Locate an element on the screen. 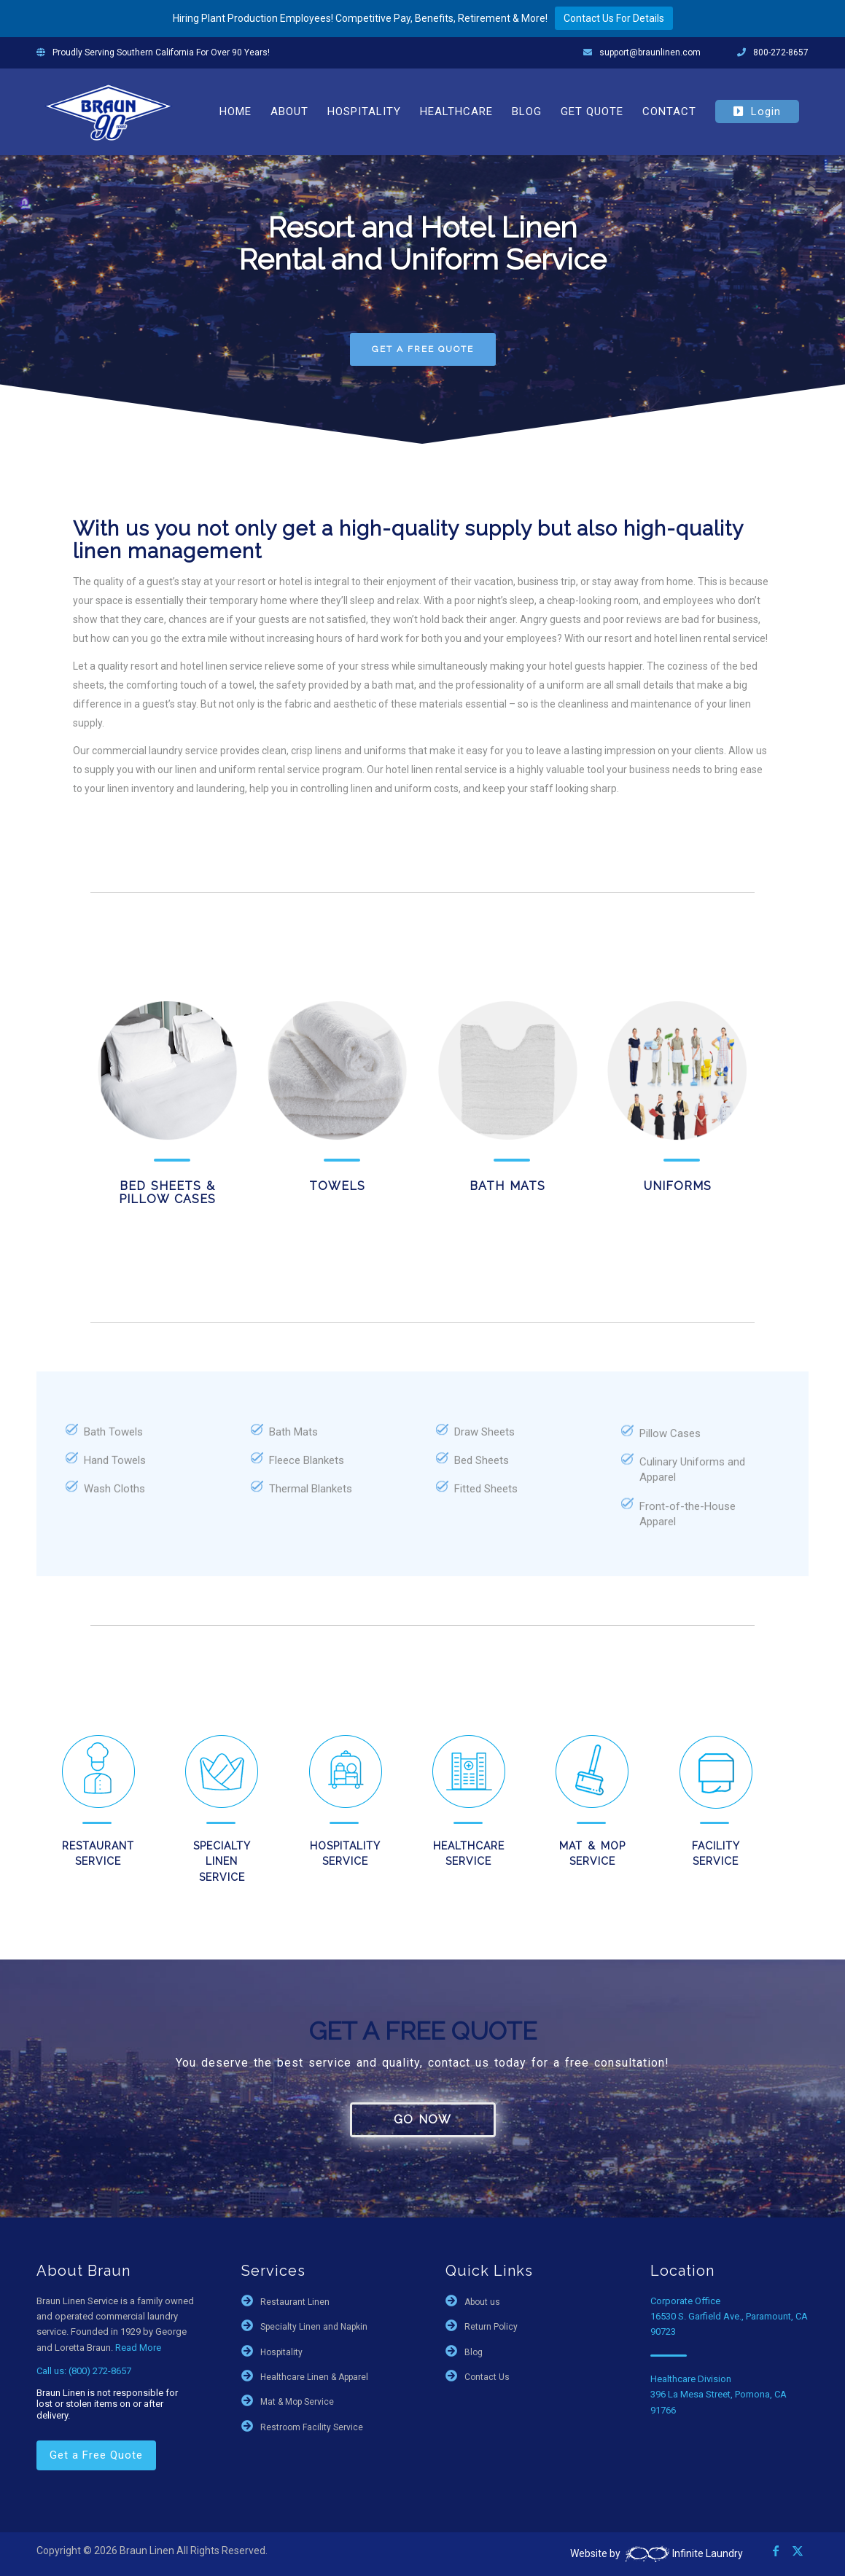 This screenshot has width=845, height=2576. Infinite Laundry is located at coordinates (683, 2553).